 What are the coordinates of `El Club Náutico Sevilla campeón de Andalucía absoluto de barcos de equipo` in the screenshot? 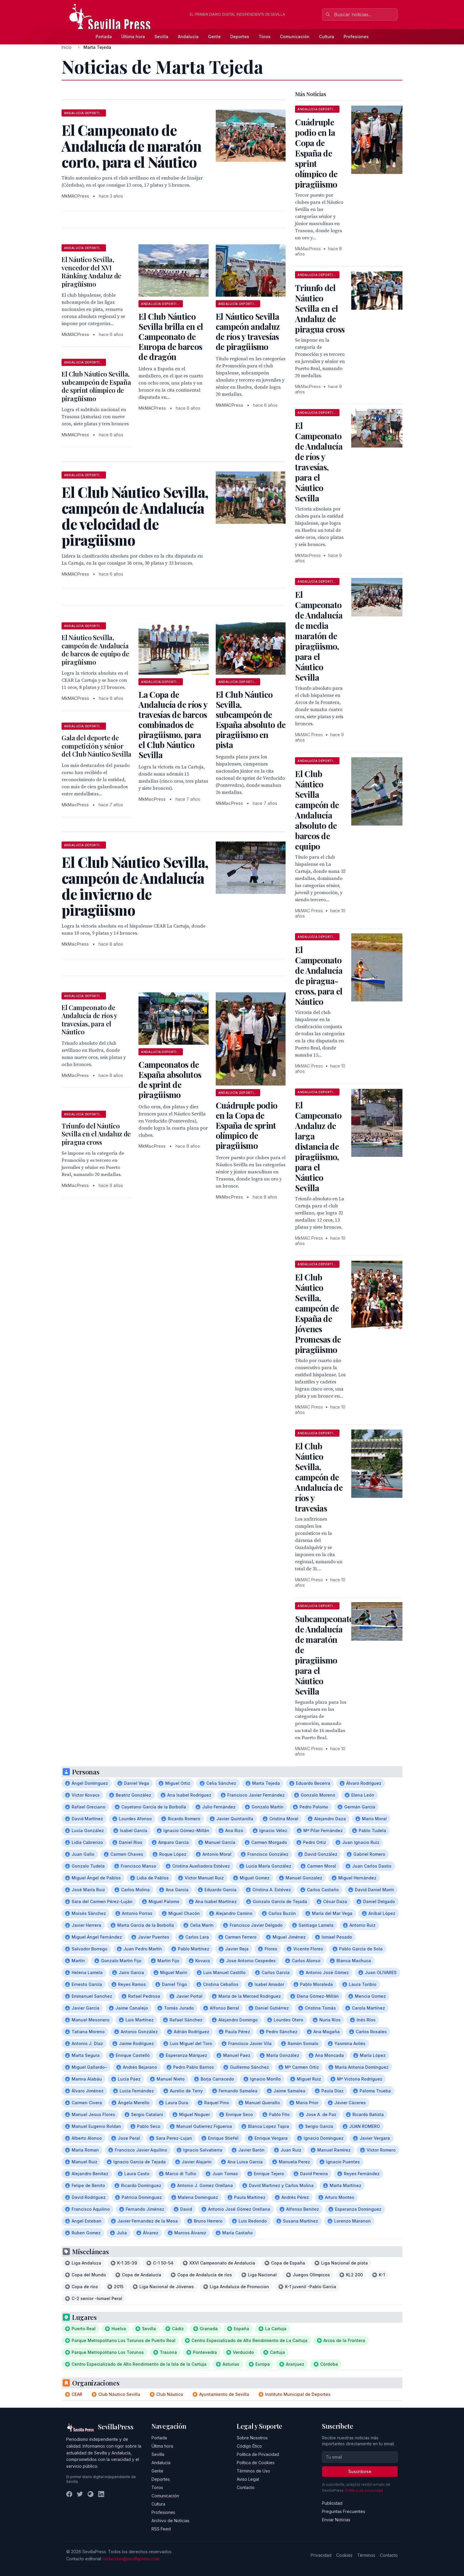 It's located at (317, 810).